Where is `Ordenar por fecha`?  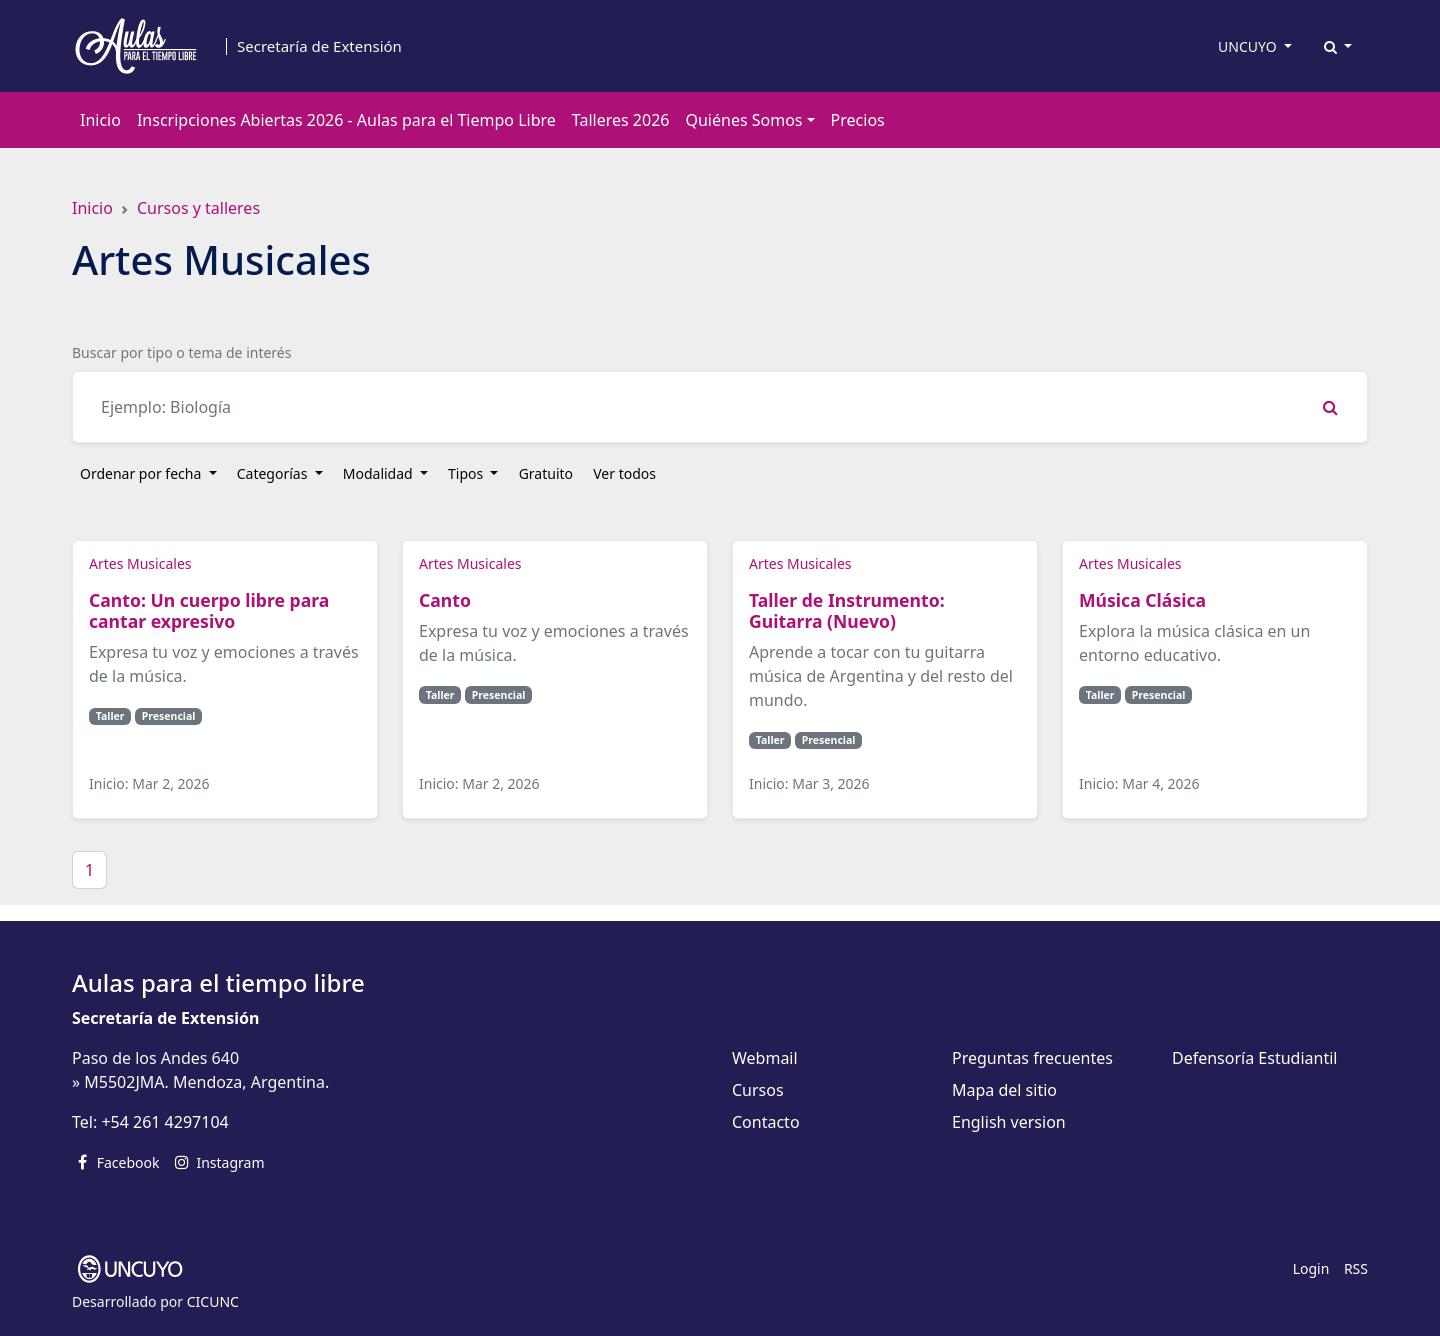 Ordenar por fecha is located at coordinates (142, 473).